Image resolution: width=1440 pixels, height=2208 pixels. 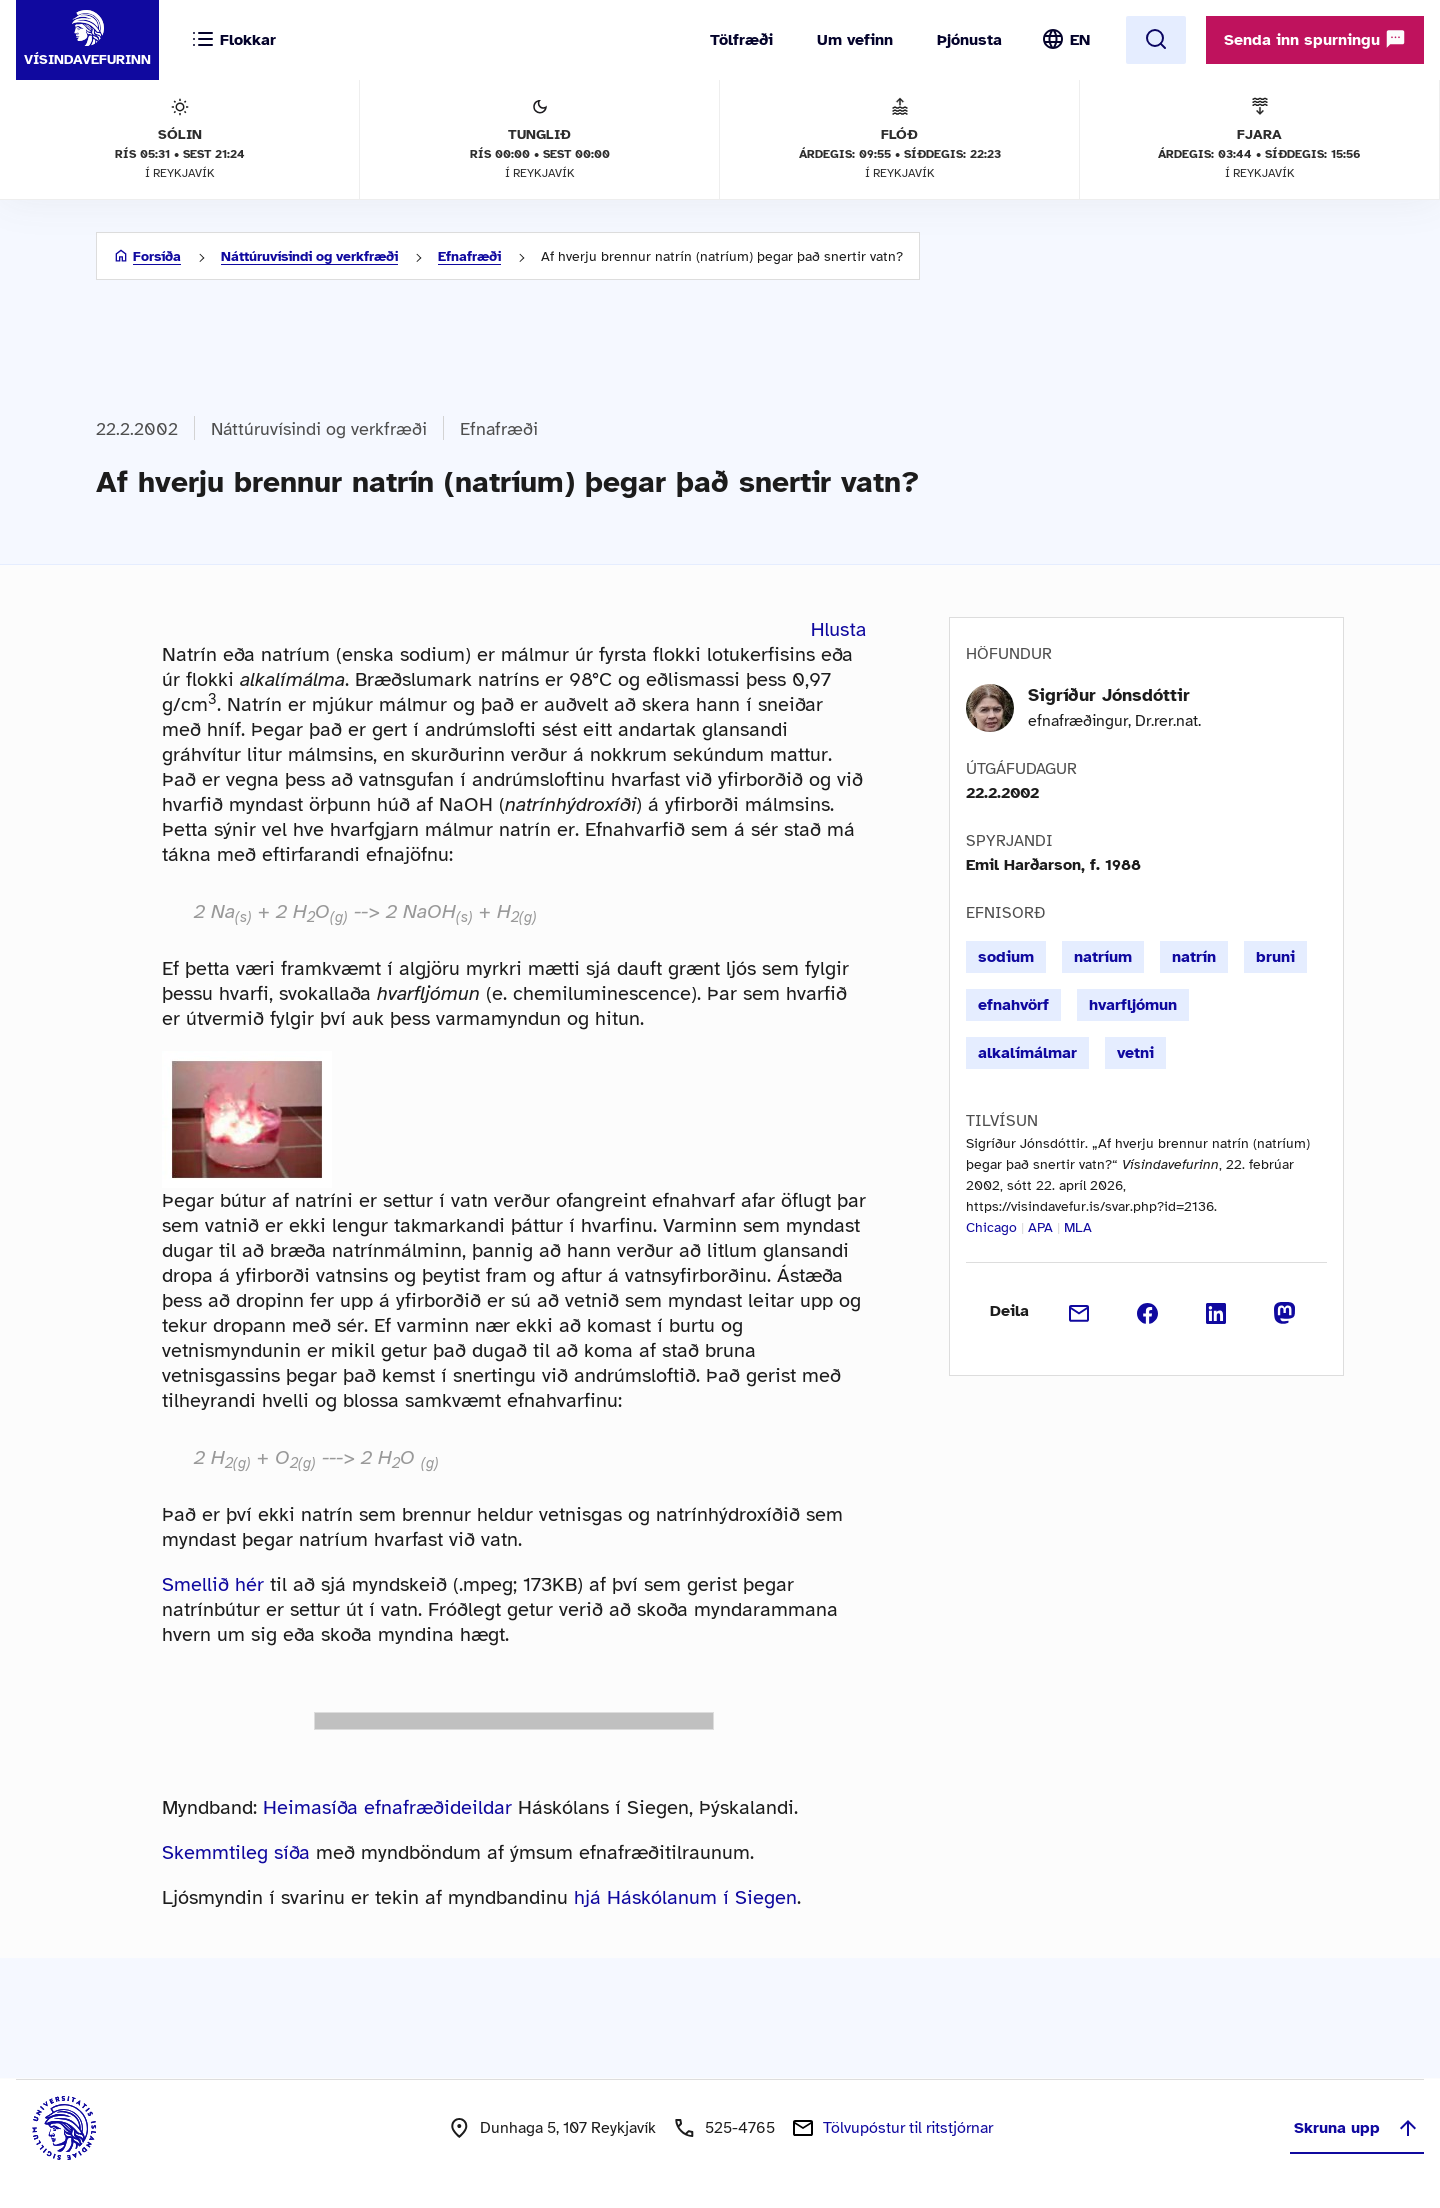 What do you see at coordinates (740, 2128) in the screenshot?
I see `525-4765` at bounding box center [740, 2128].